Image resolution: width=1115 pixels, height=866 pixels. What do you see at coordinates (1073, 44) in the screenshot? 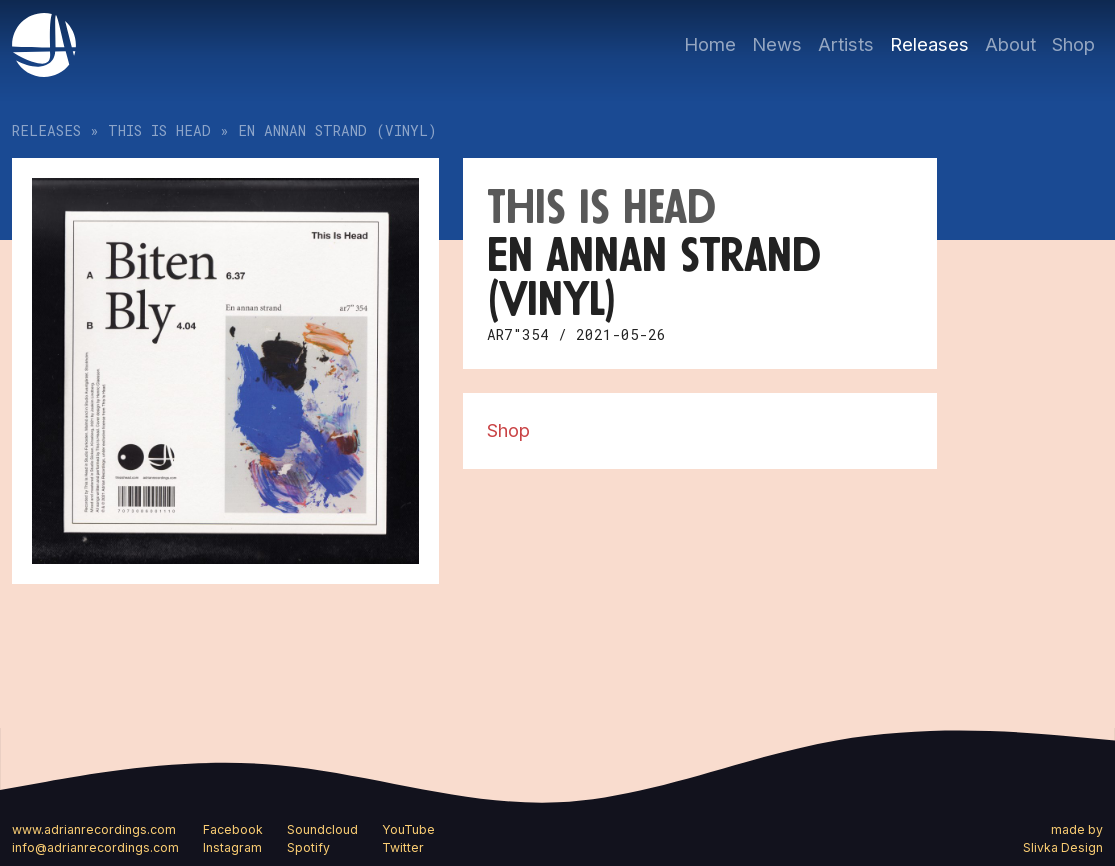
I see `Shop` at bounding box center [1073, 44].